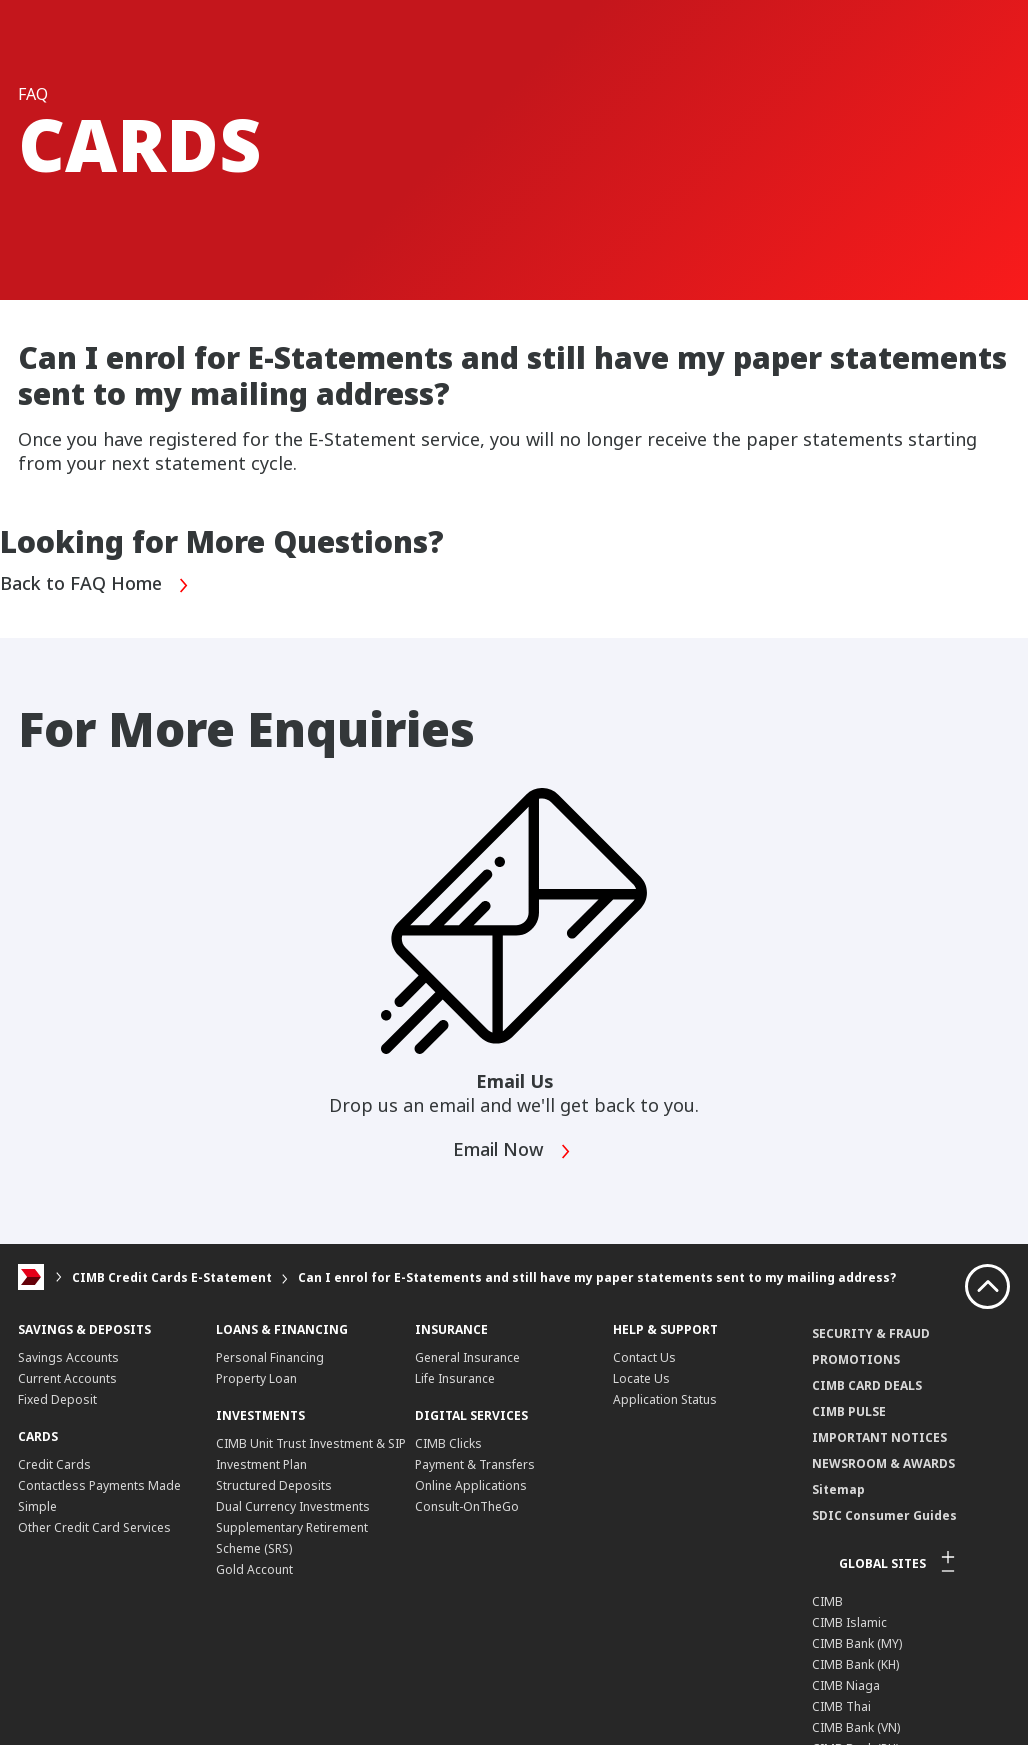 Image resolution: width=1028 pixels, height=1745 pixels. I want to click on Payment & Transfers, so click(475, 1464).